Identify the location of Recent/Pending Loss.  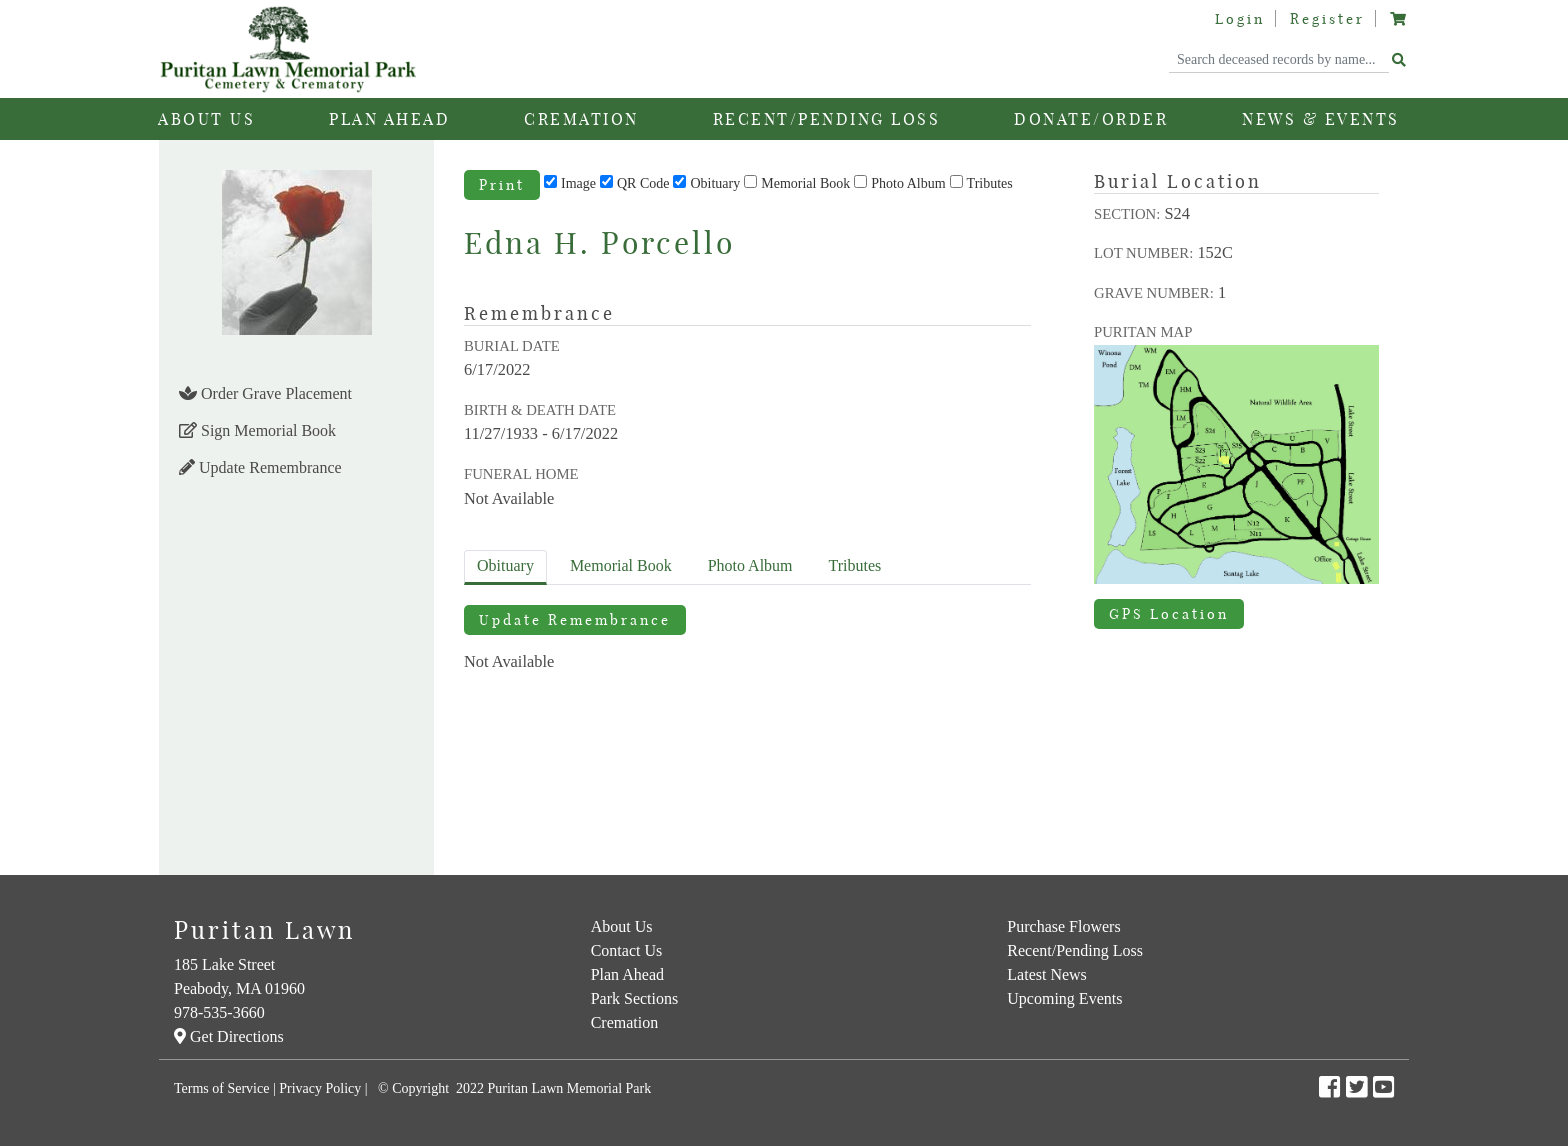
(827, 119).